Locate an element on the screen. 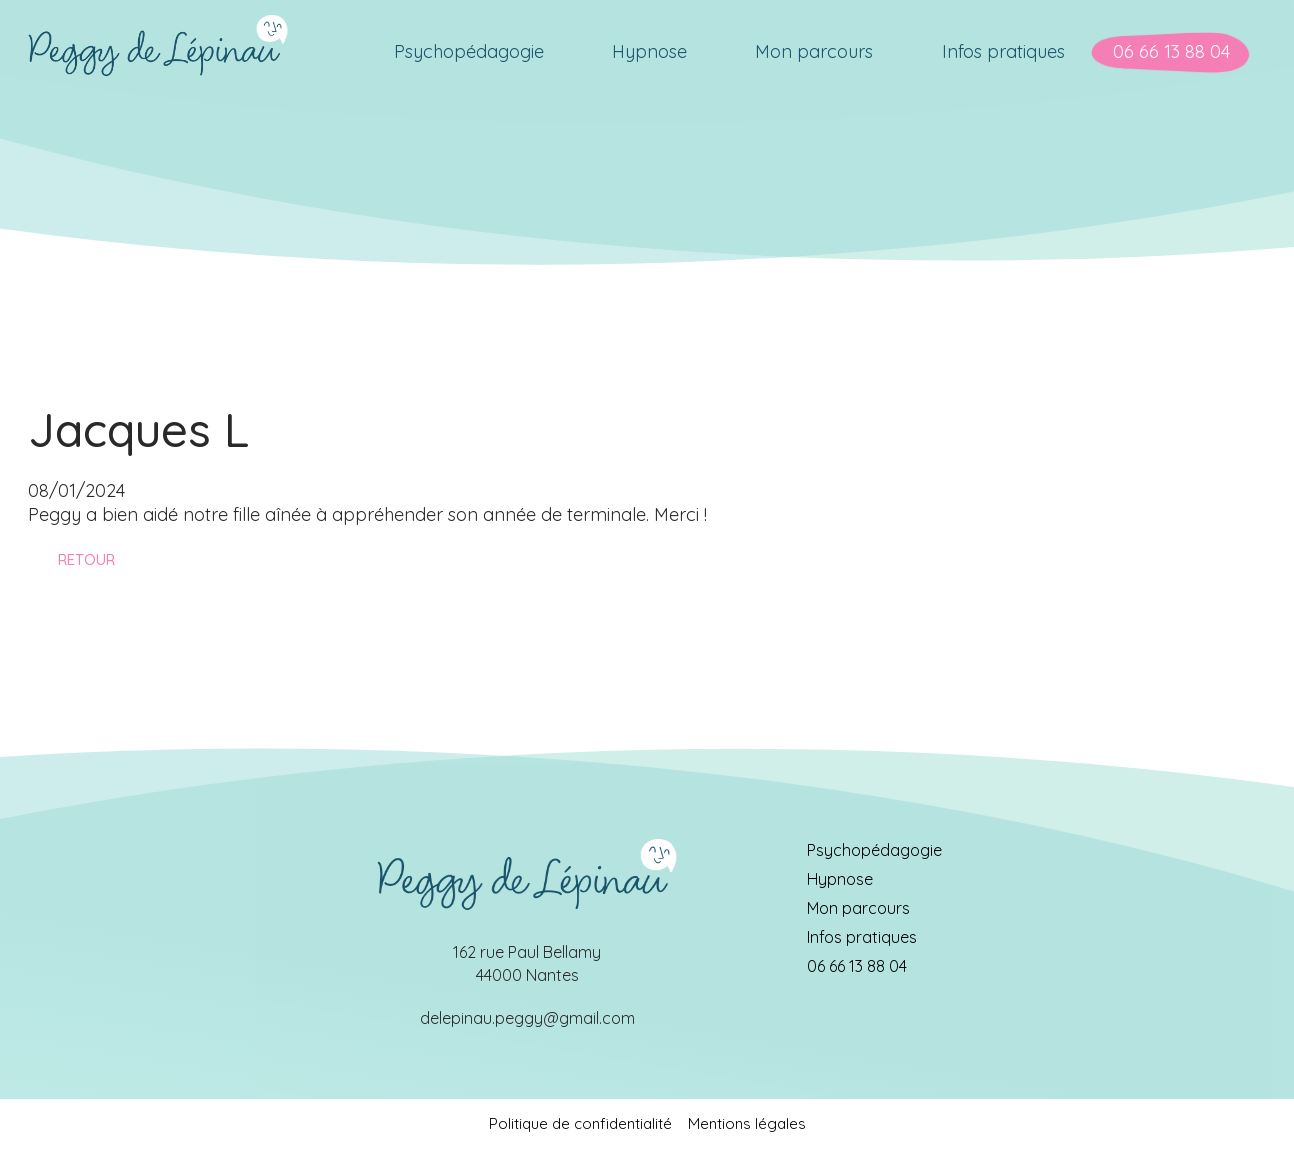  Mon parcours is located at coordinates (858, 908).